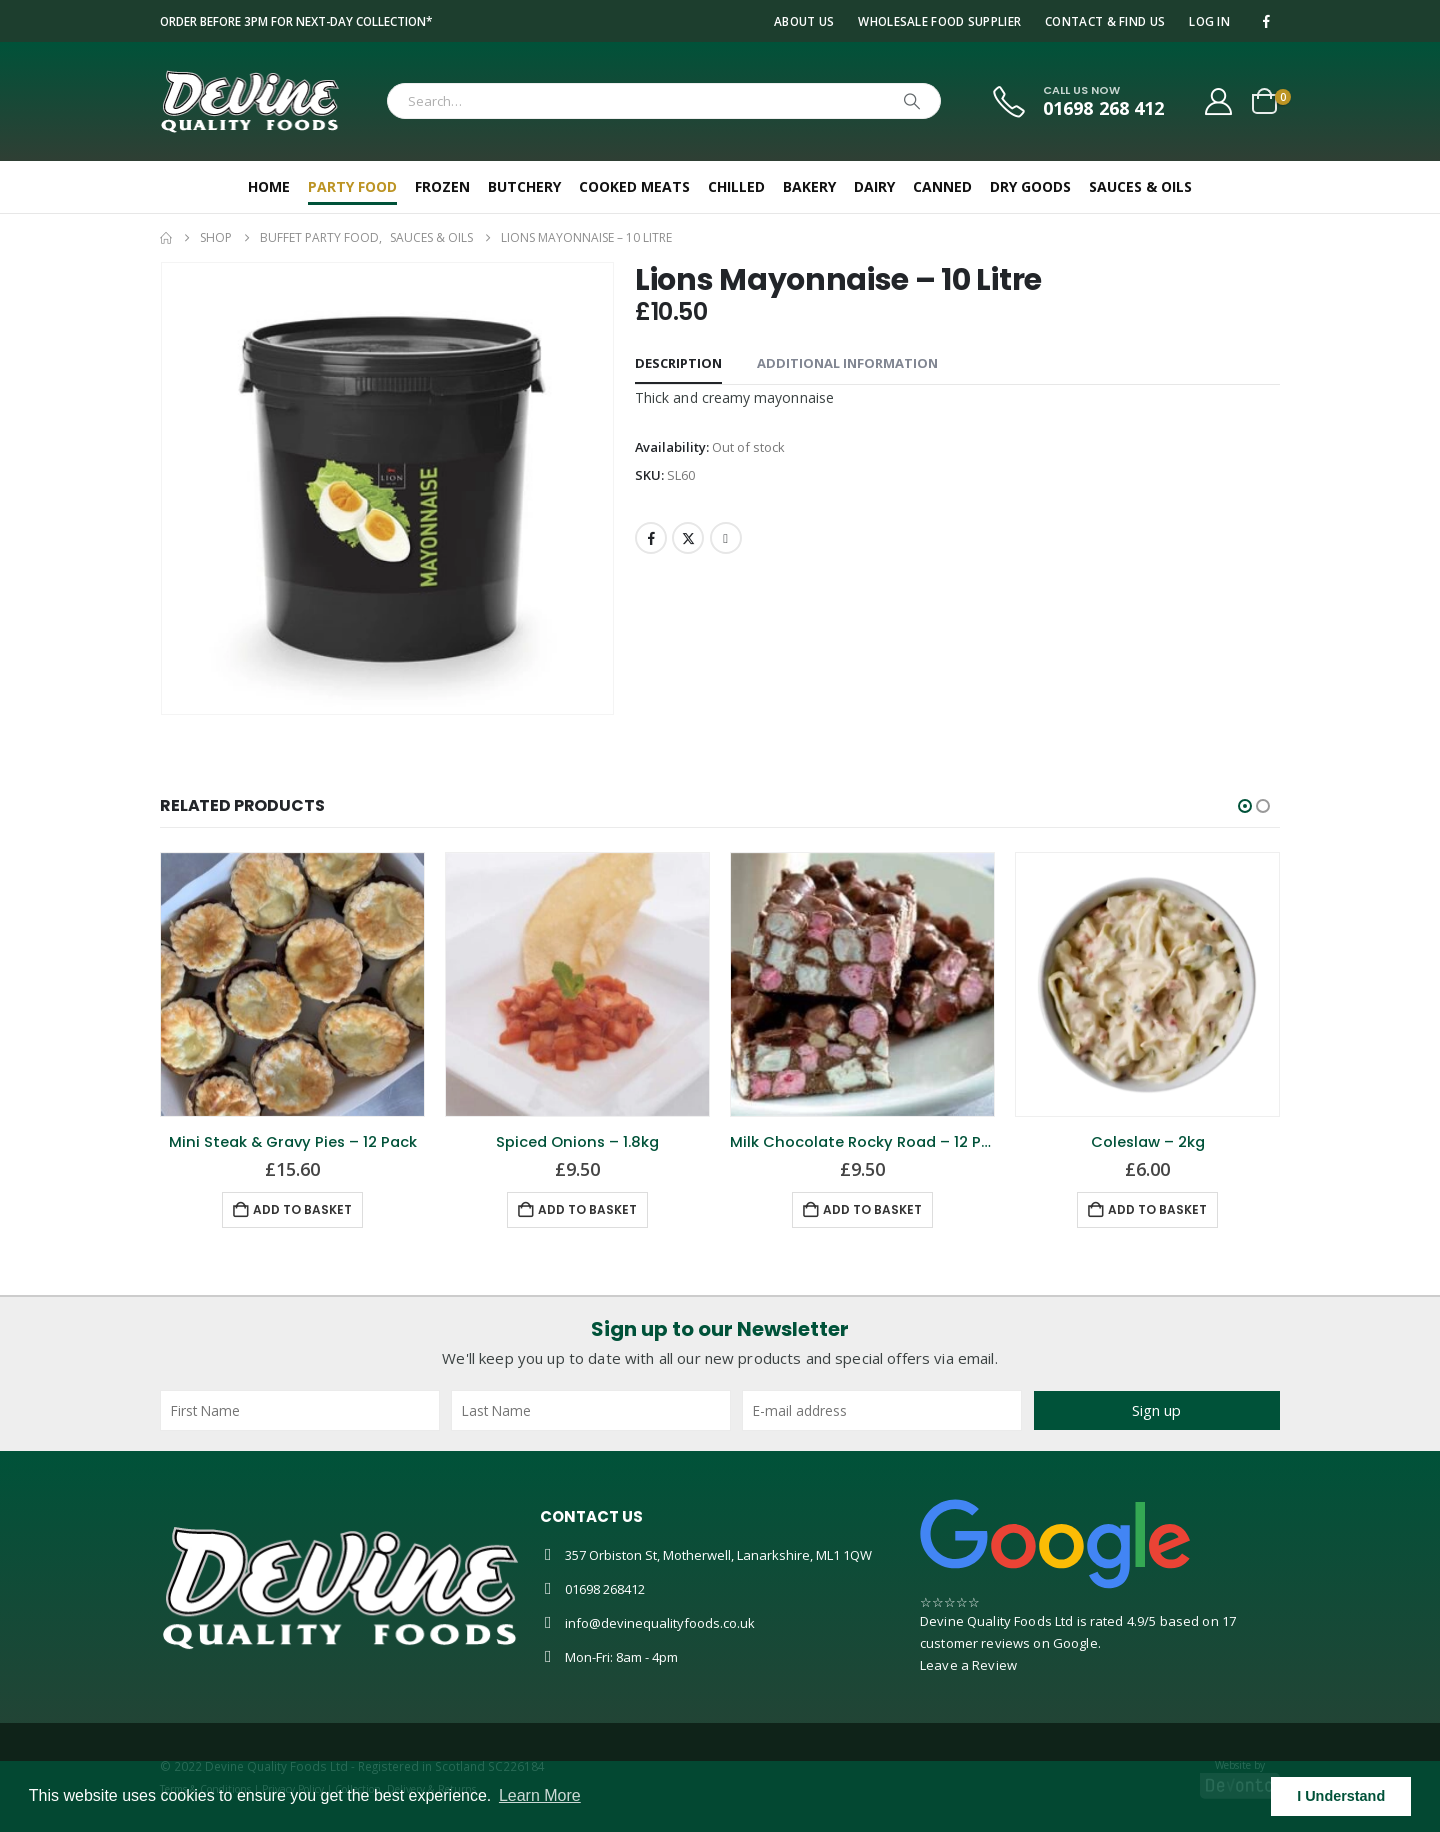  What do you see at coordinates (912, 101) in the screenshot?
I see `[Search]` at bounding box center [912, 101].